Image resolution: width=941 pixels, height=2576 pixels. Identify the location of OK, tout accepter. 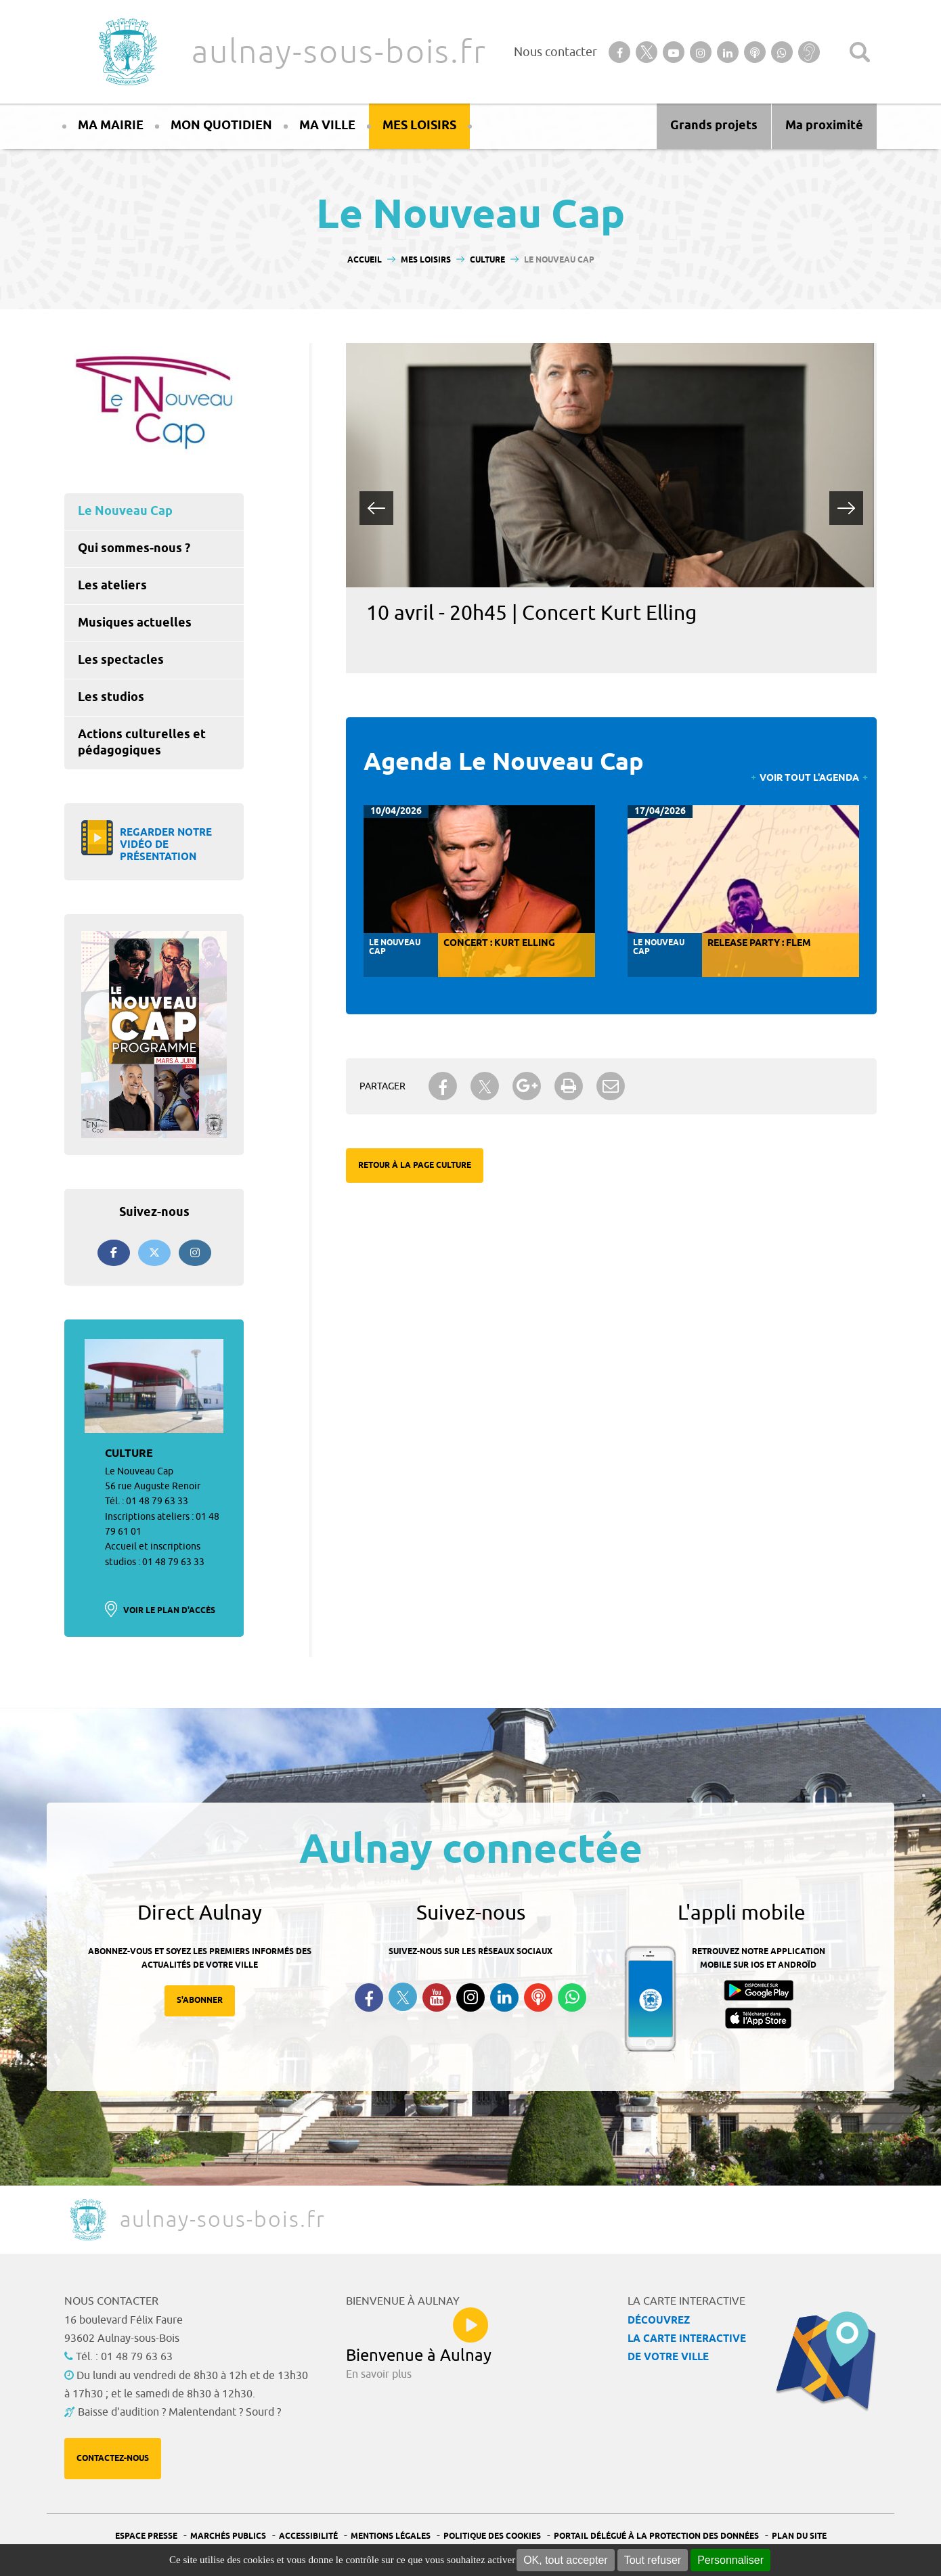
(565, 2560).